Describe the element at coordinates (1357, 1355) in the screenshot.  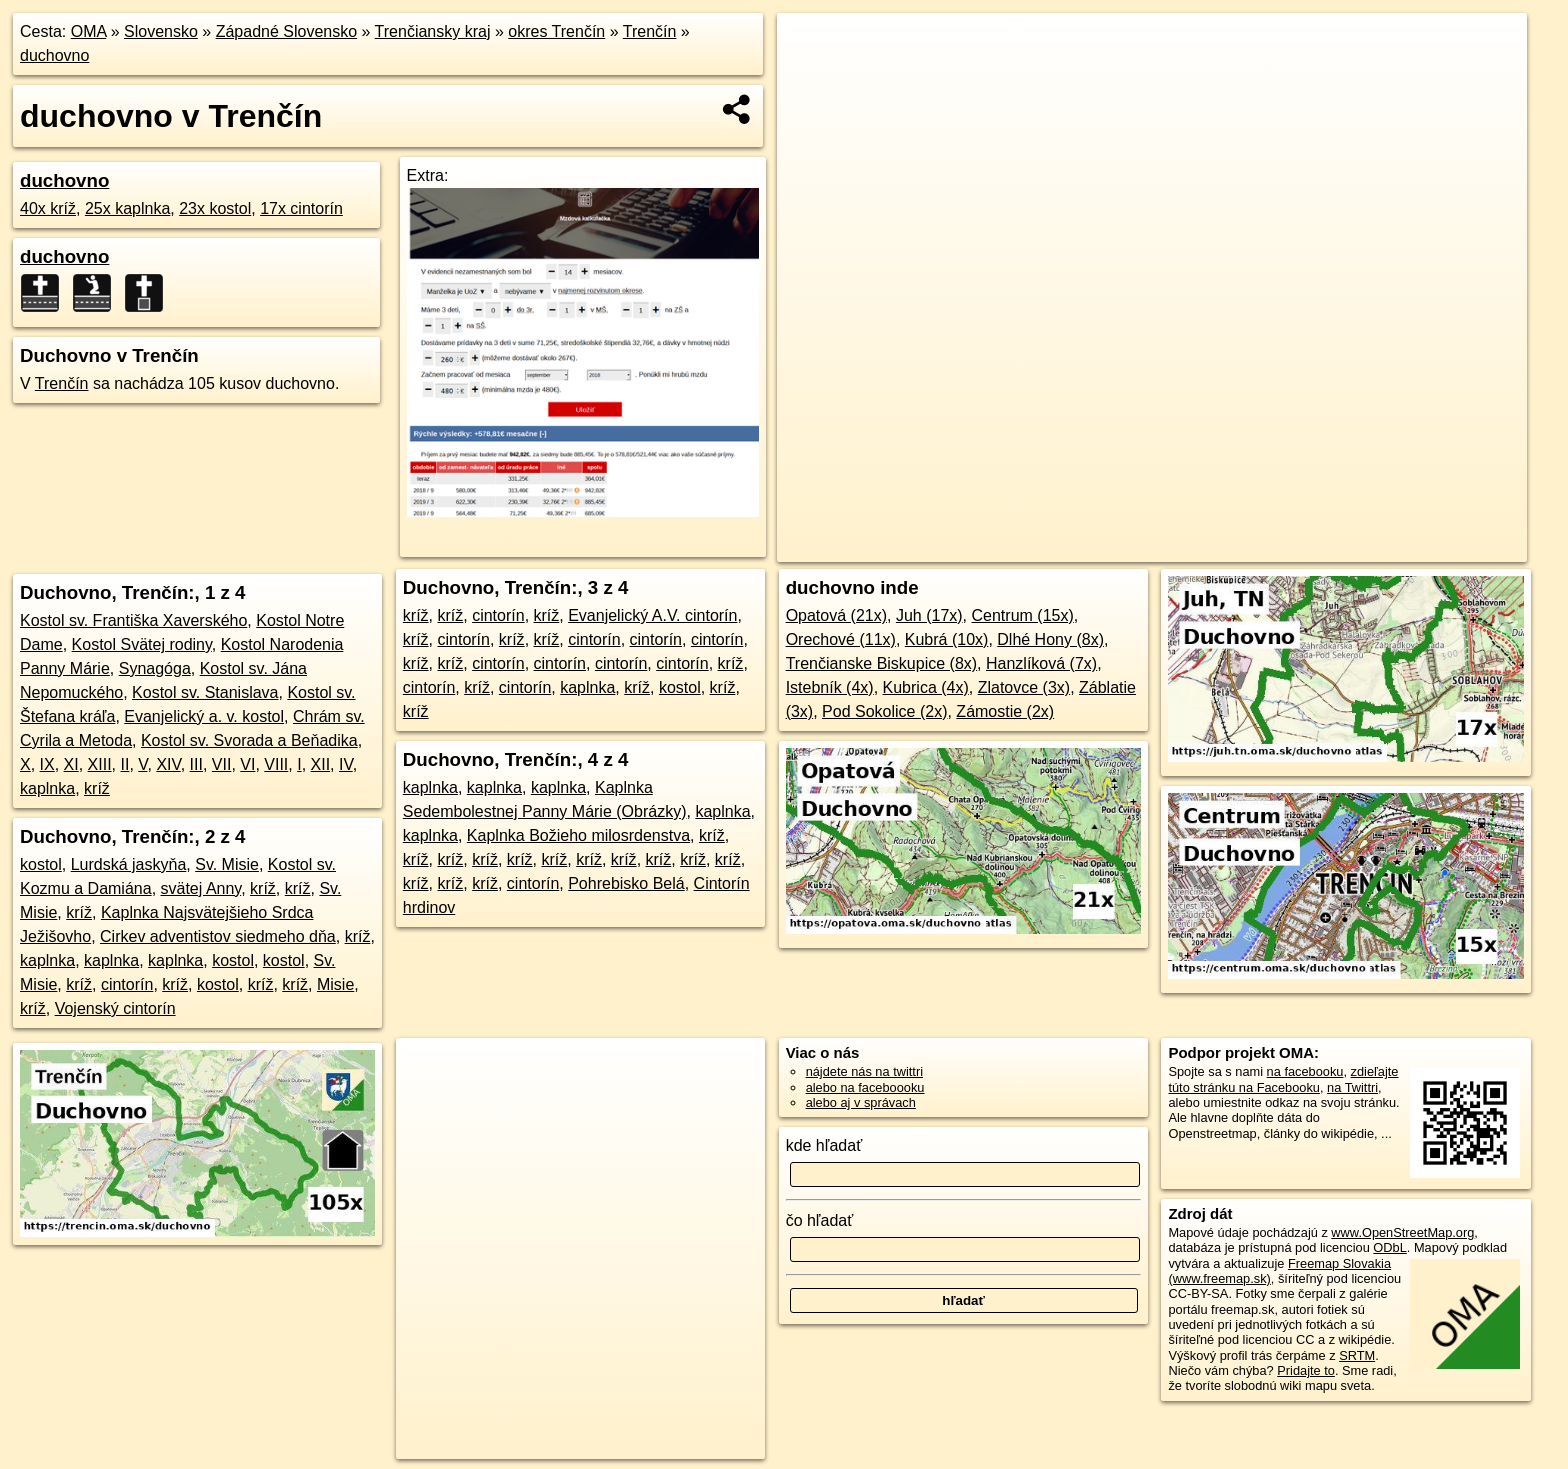
I see `SRTM` at that location.